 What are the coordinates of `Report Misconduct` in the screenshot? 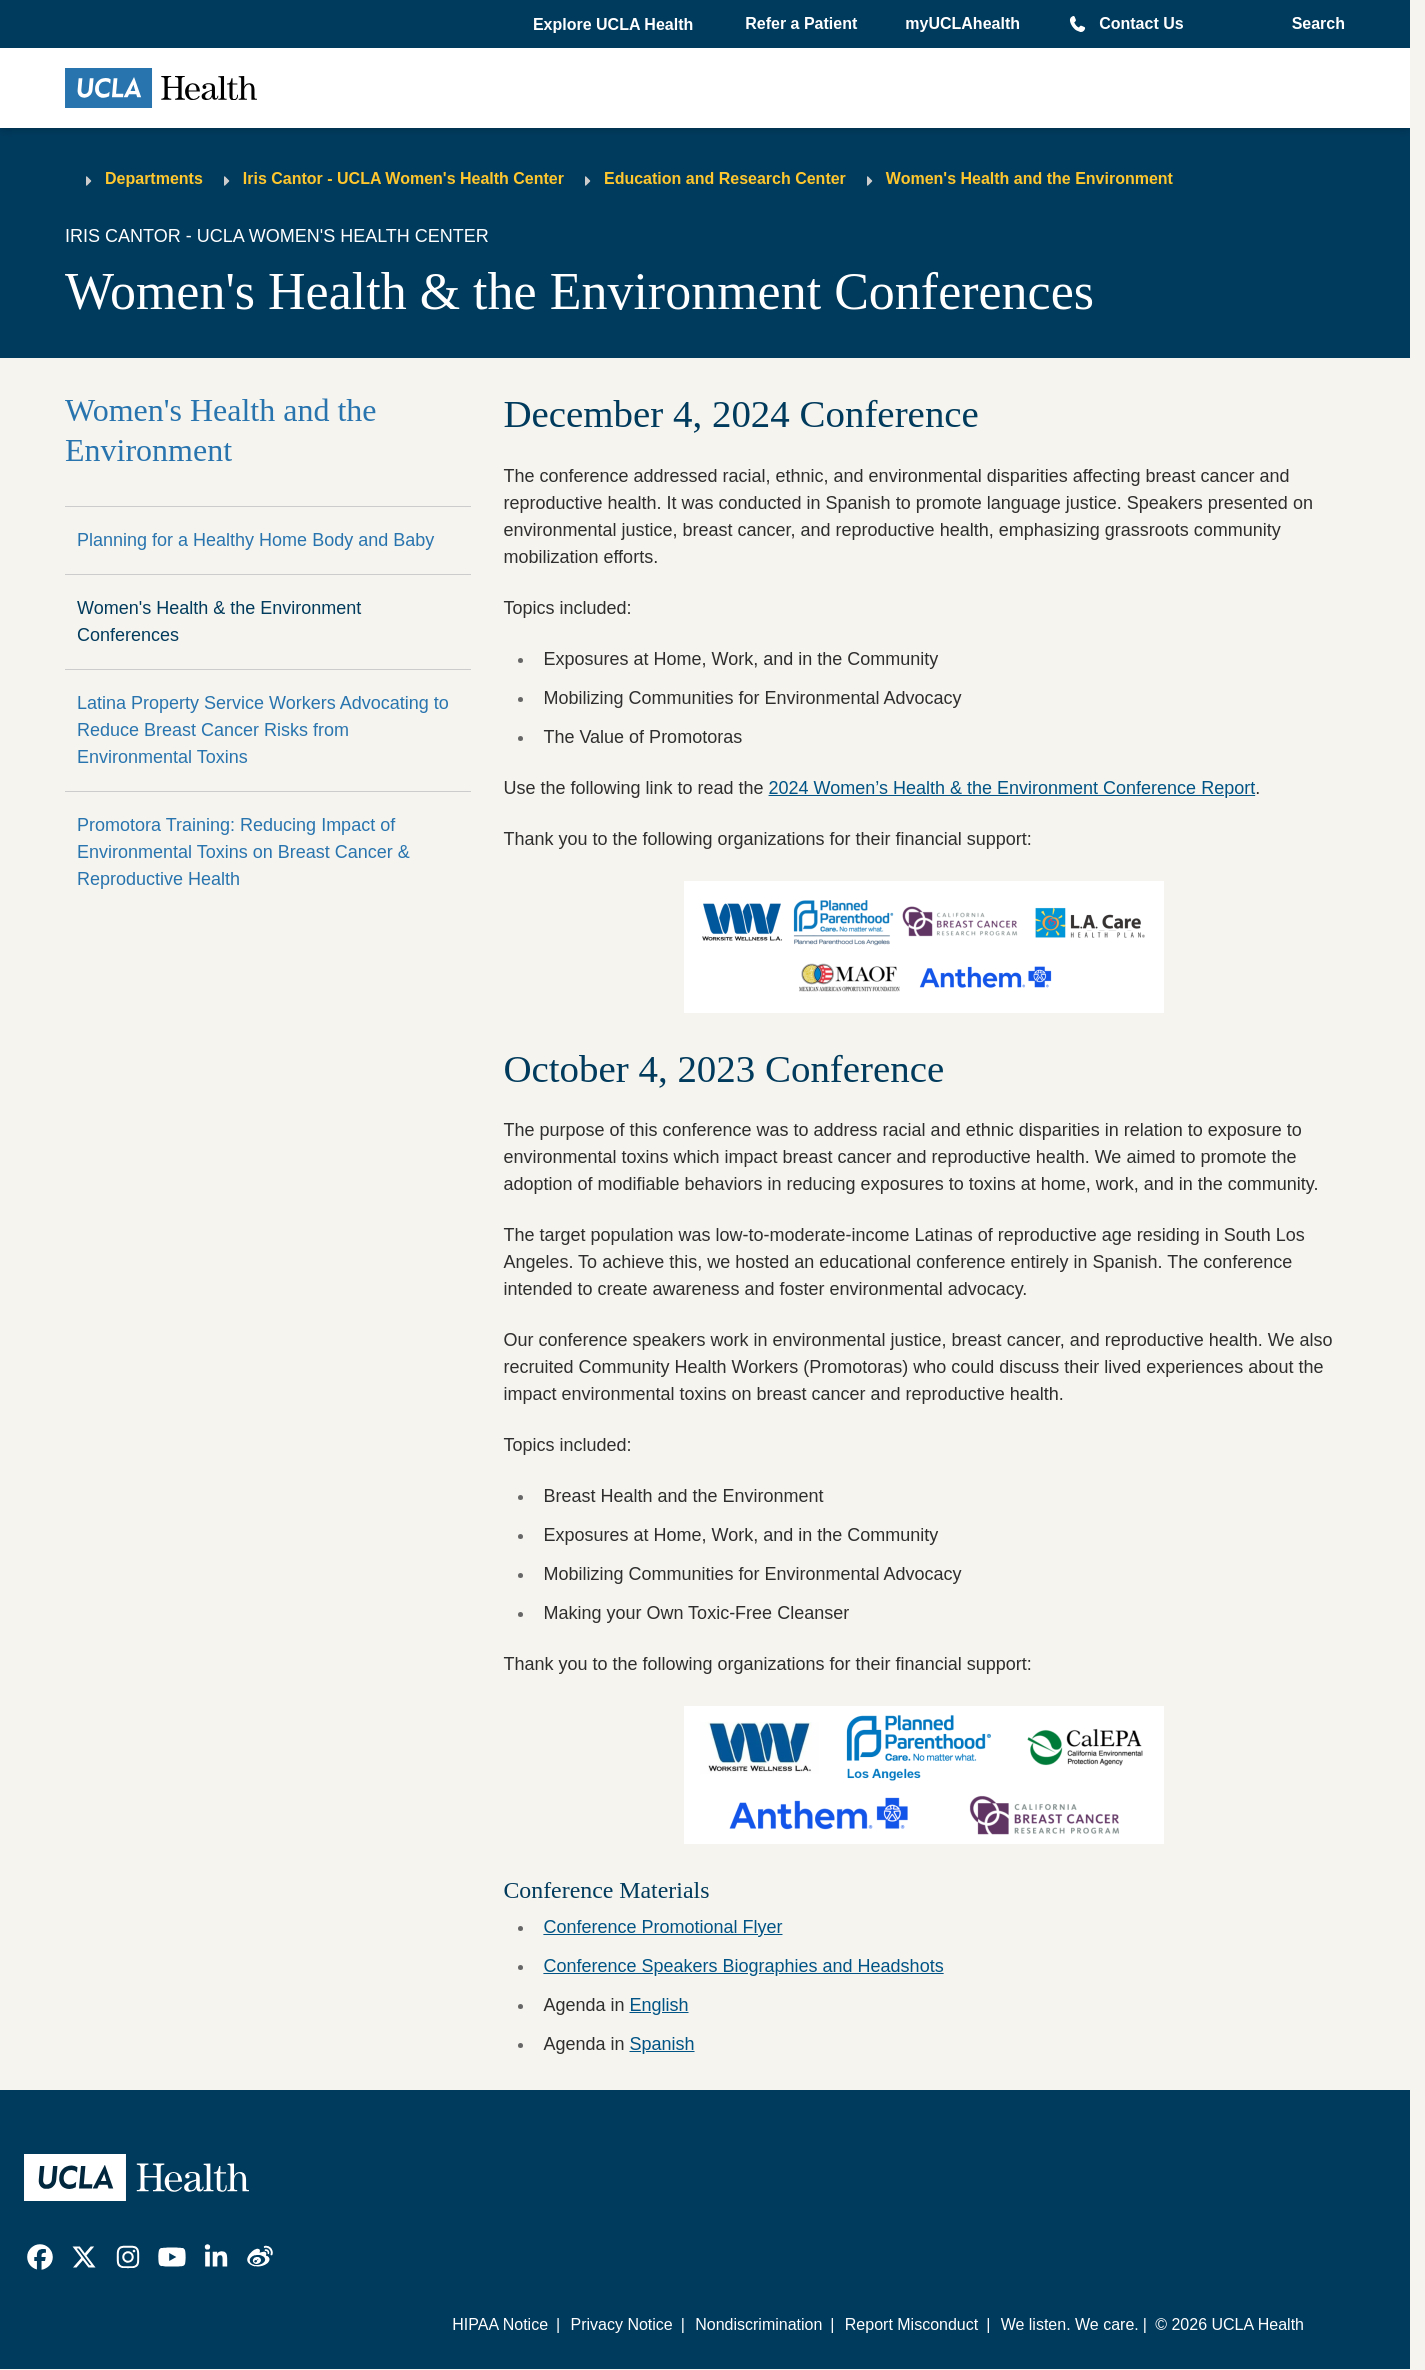 It's located at (911, 2324).